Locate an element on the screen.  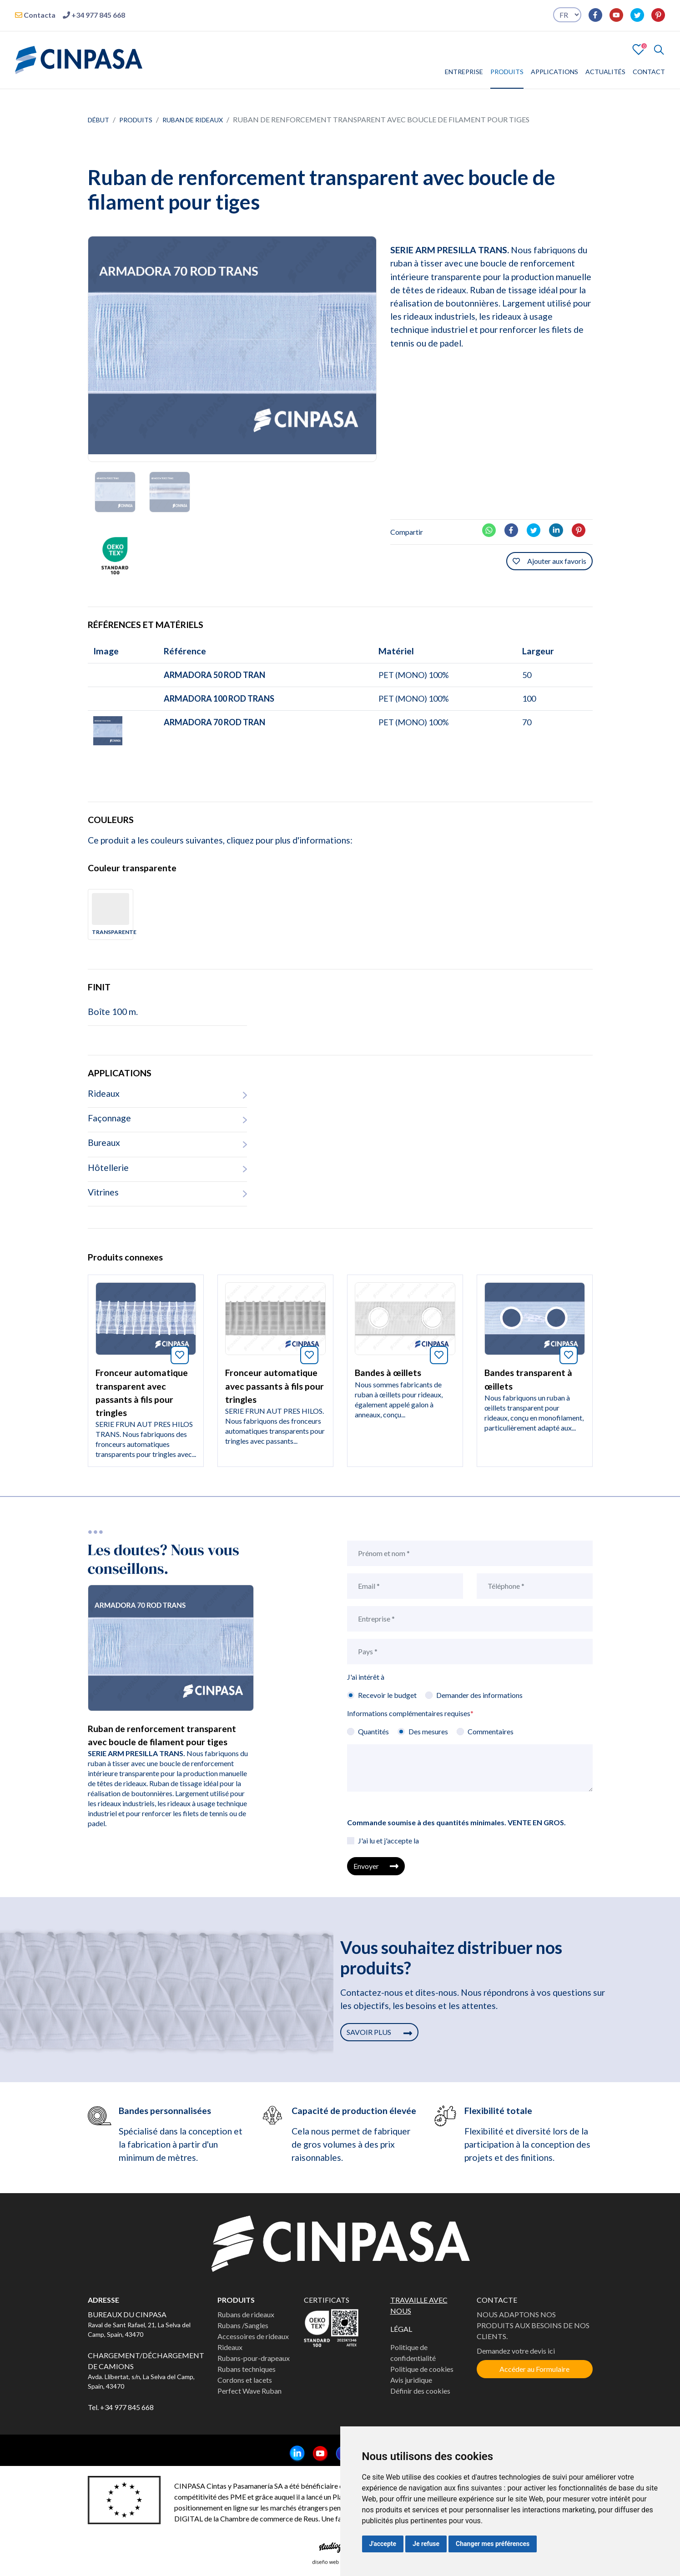
J'accepte [button] is located at coordinates (383, 2543).